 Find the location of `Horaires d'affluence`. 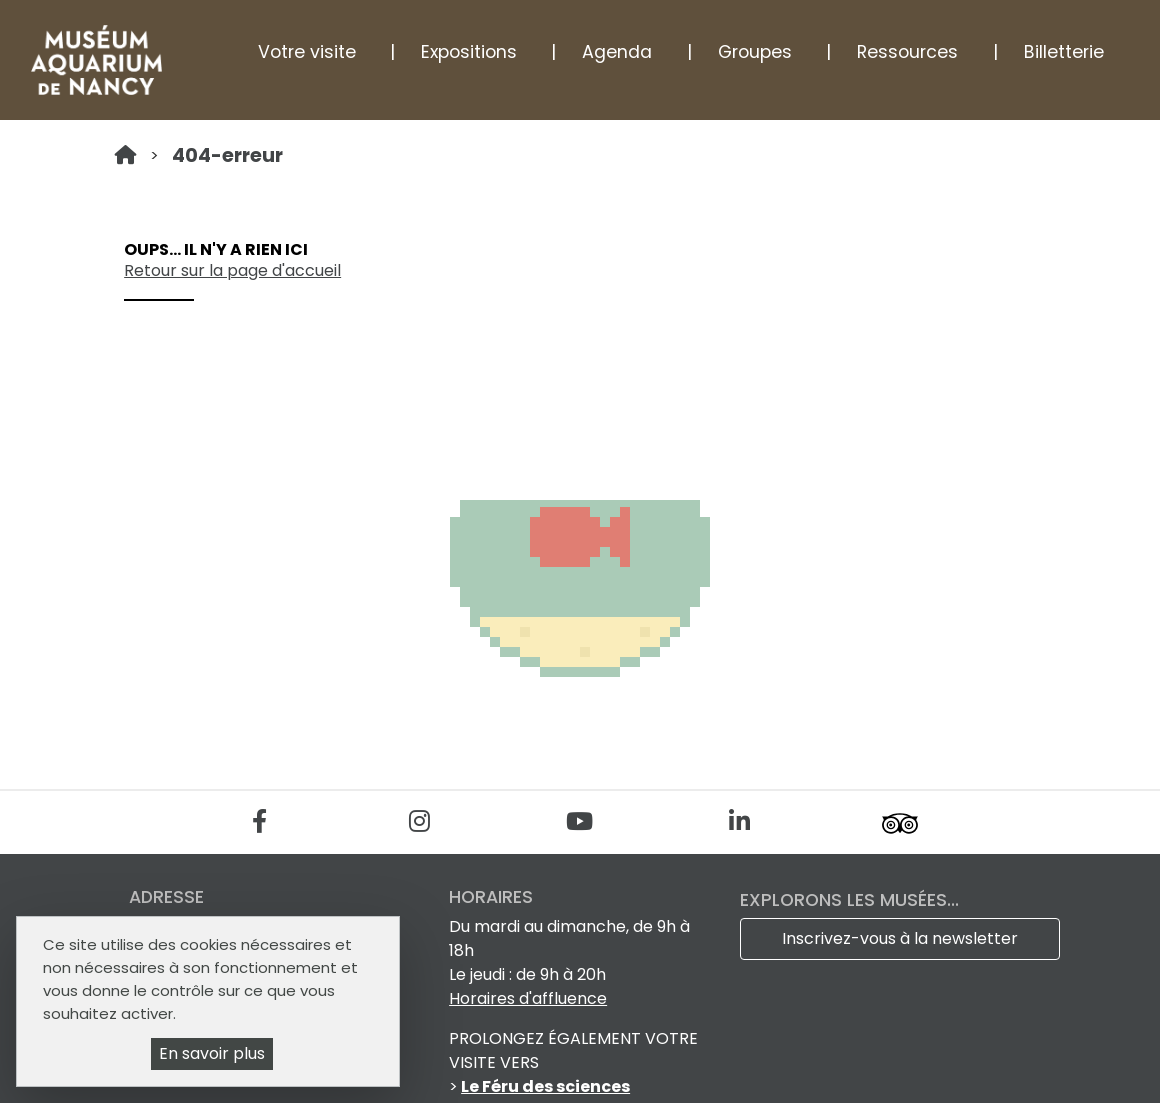

Horaires d'affluence is located at coordinates (528, 998).